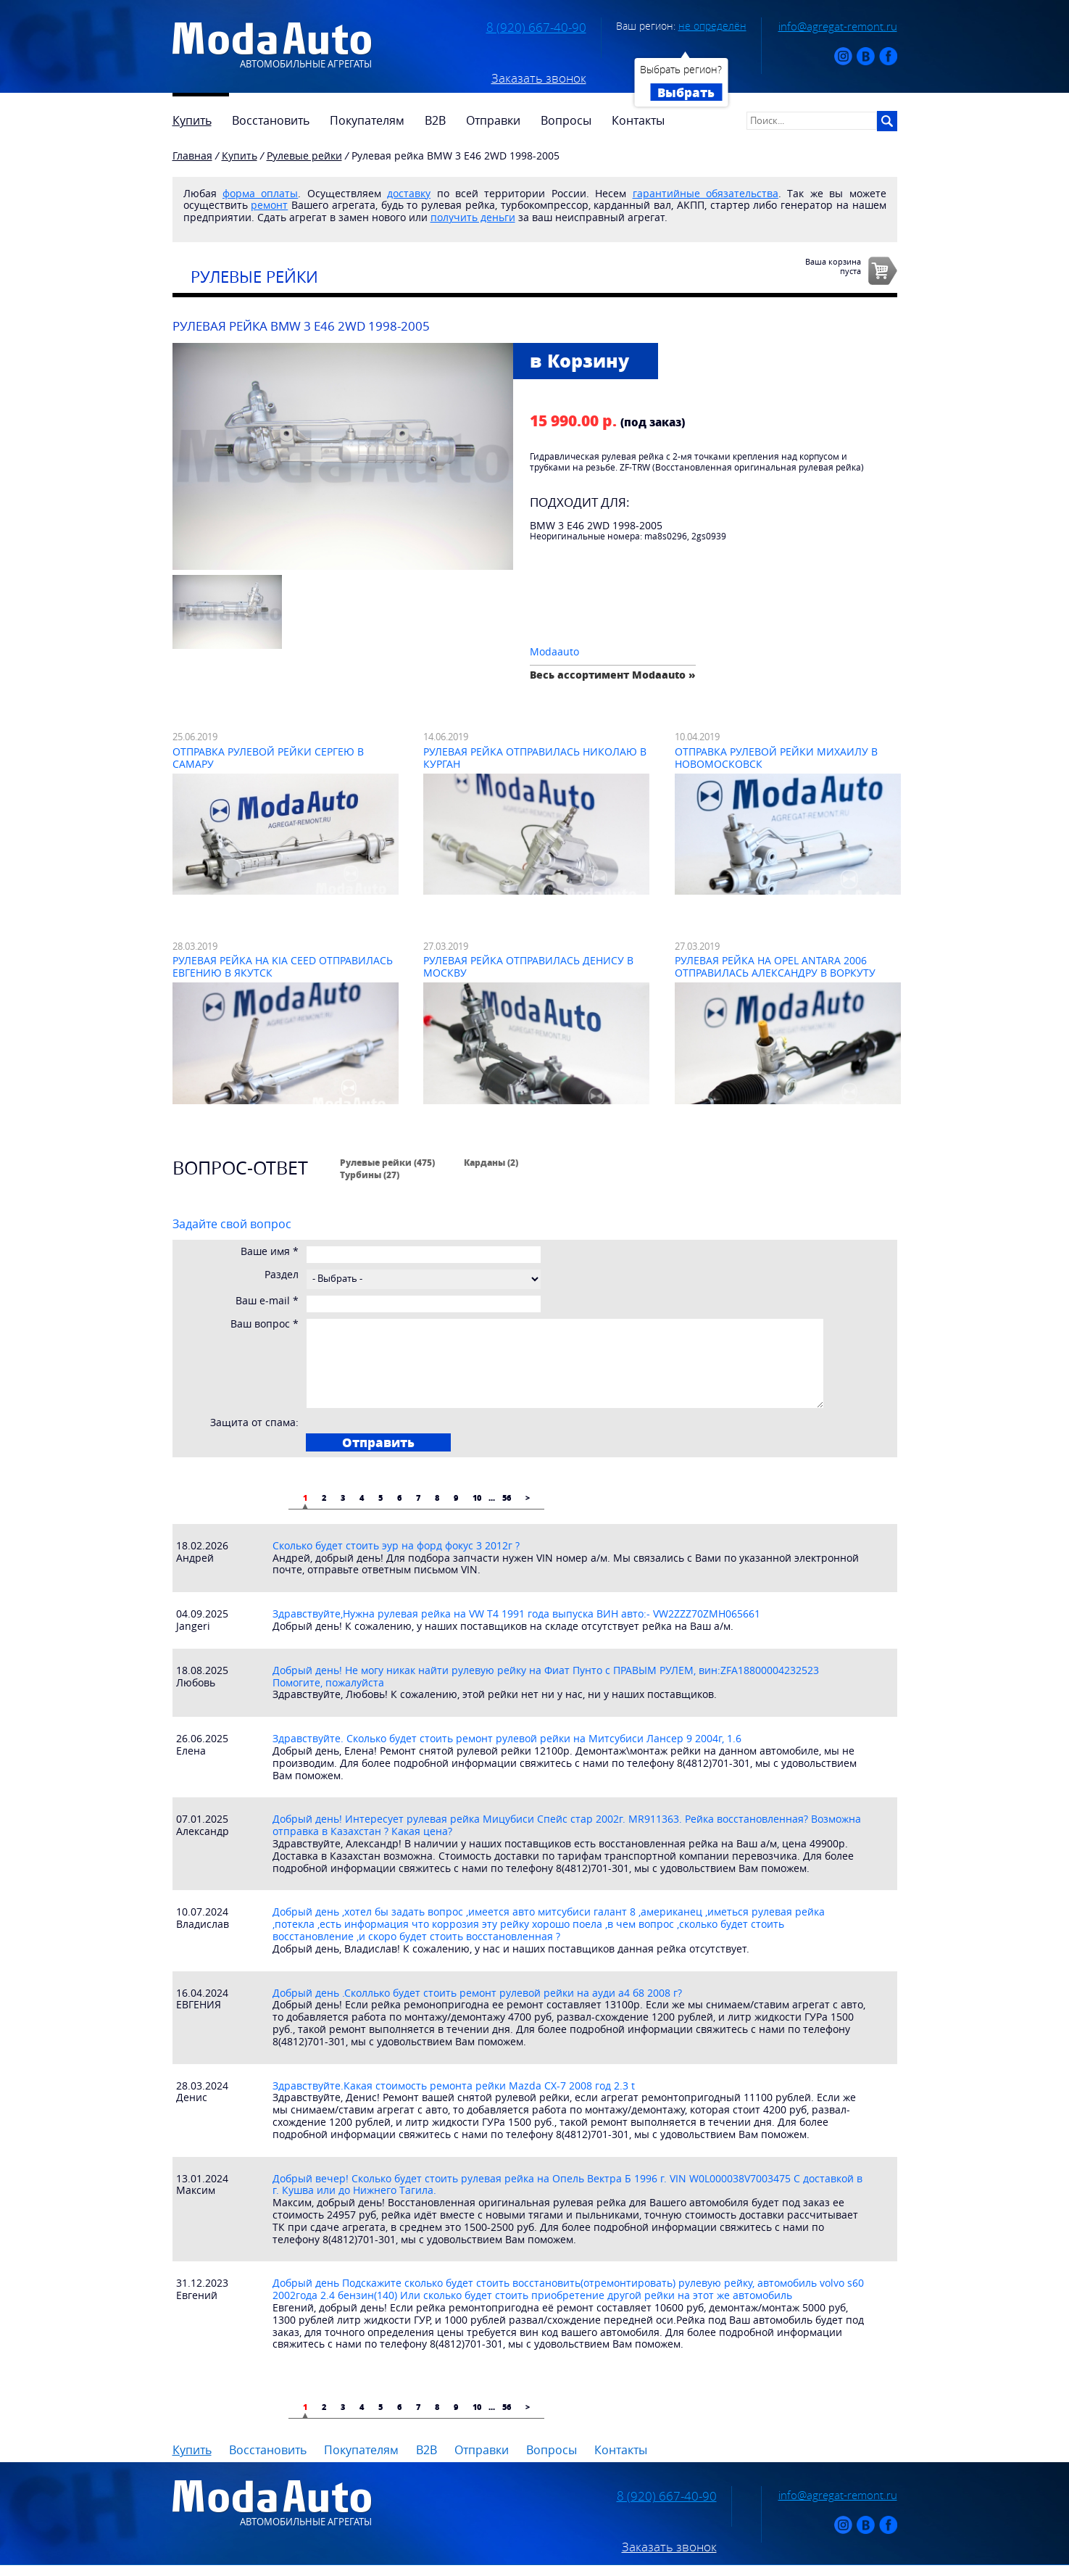 This screenshot has width=1069, height=2576. I want to click on Выбрать, so click(686, 92).